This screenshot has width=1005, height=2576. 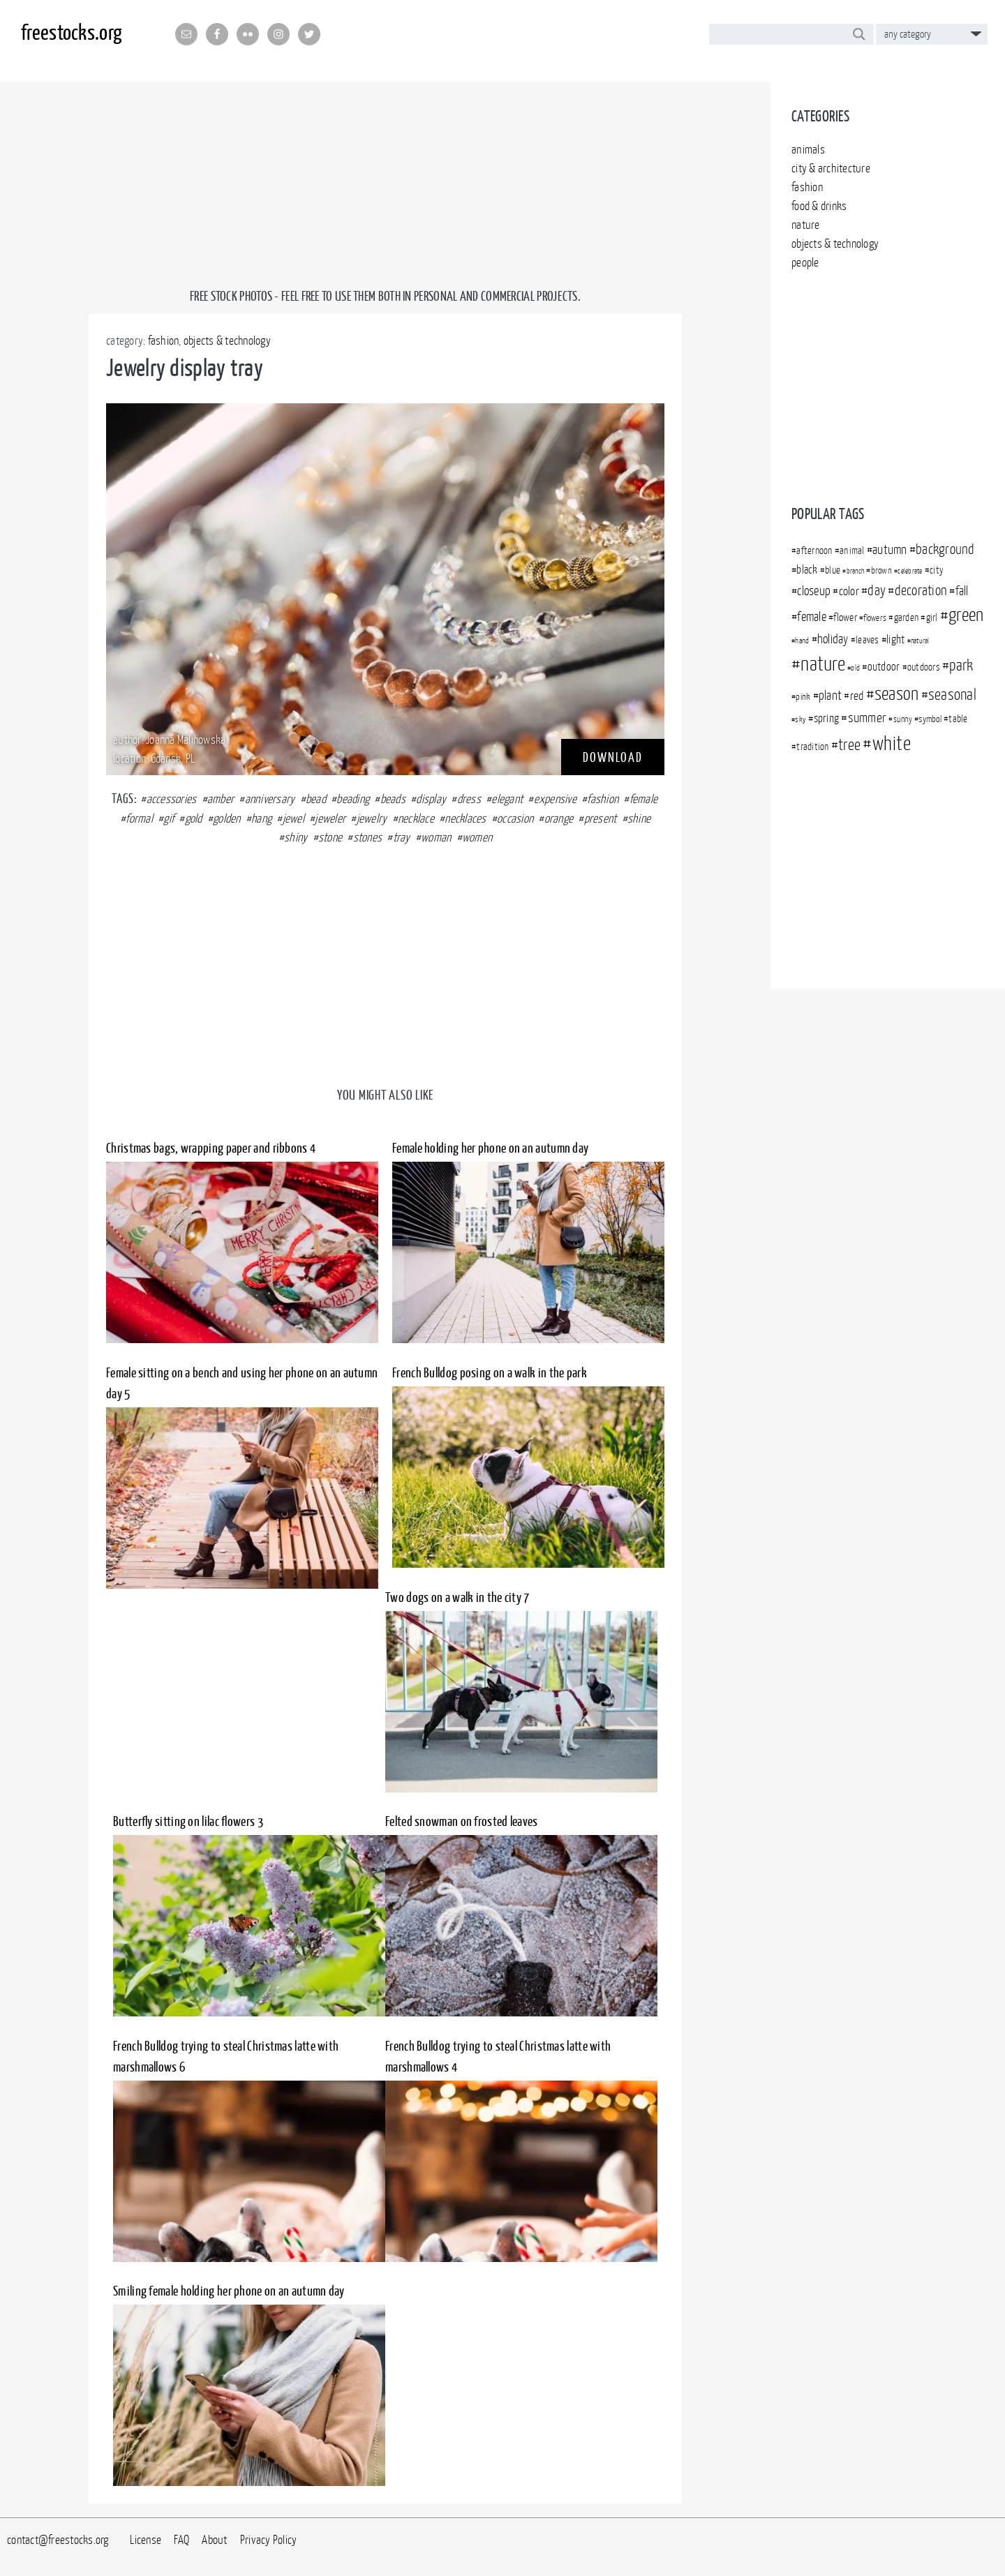 I want to click on display, so click(x=431, y=799).